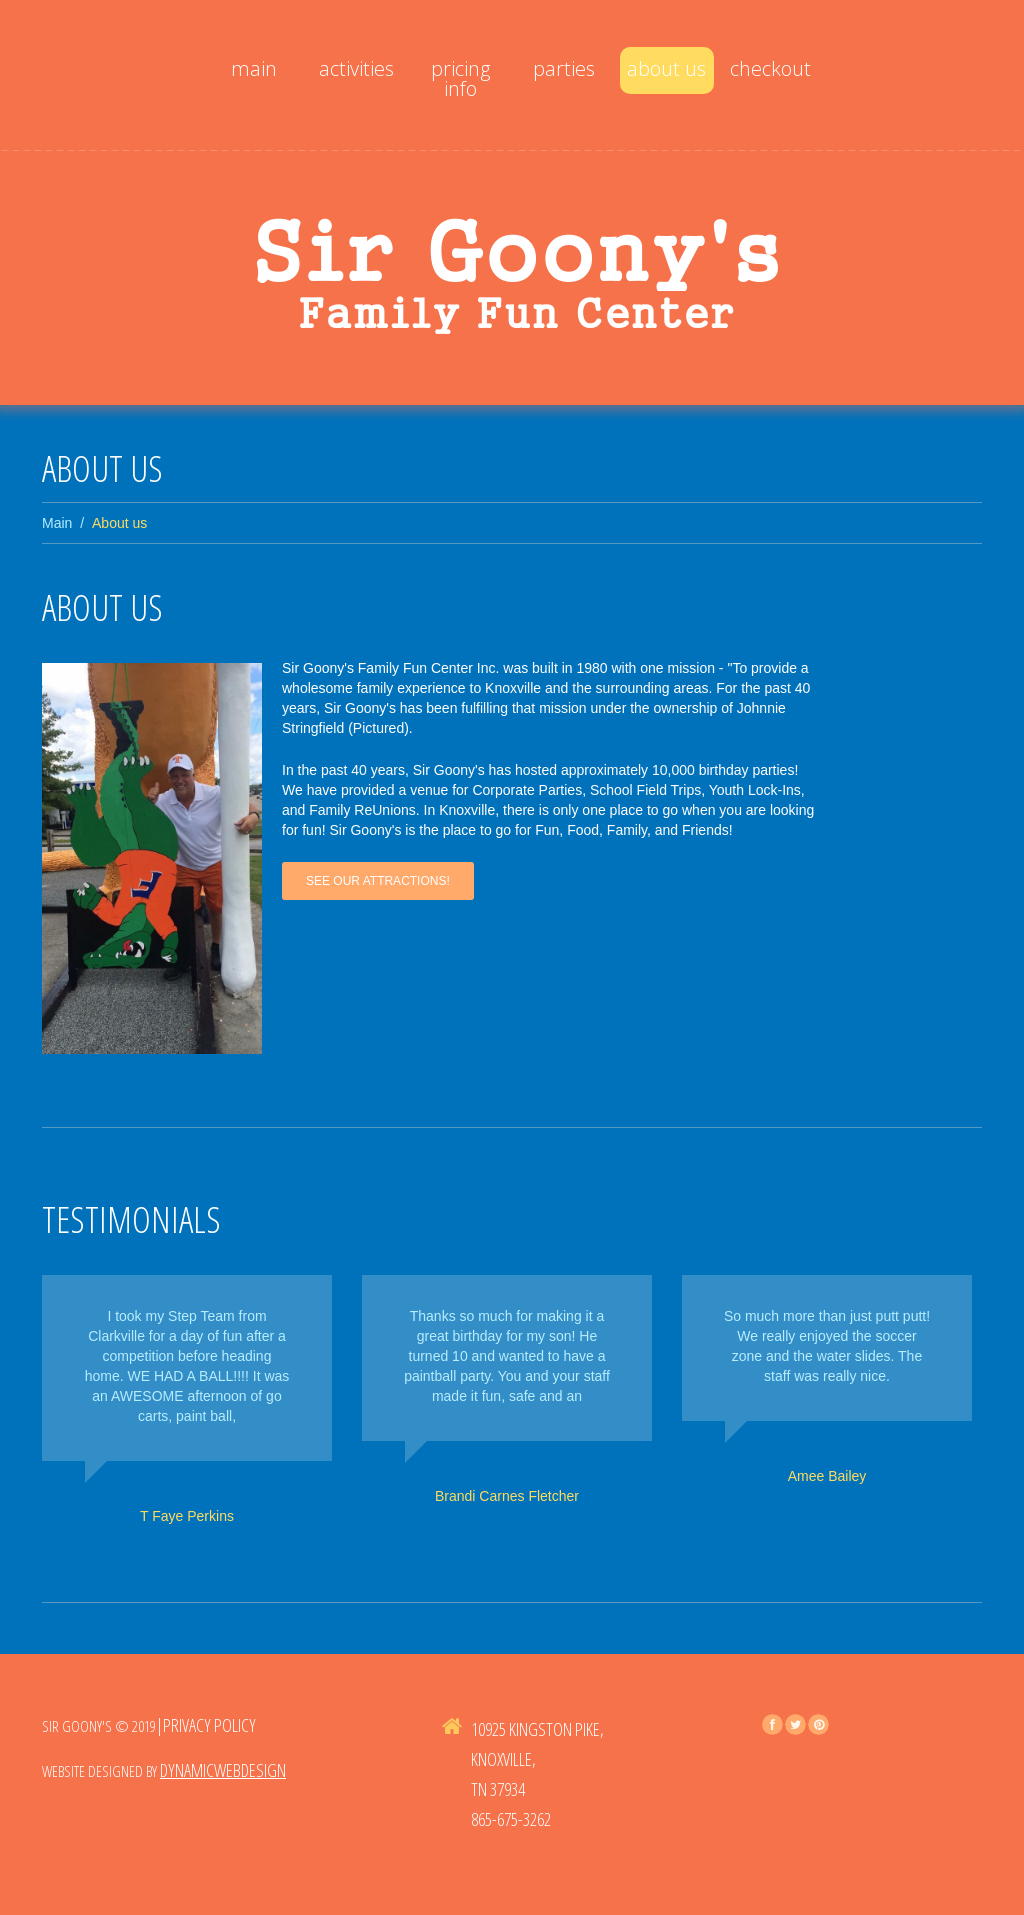 The width and height of the screenshot is (1024, 1915). Describe the element at coordinates (254, 68) in the screenshot. I see `Main` at that location.